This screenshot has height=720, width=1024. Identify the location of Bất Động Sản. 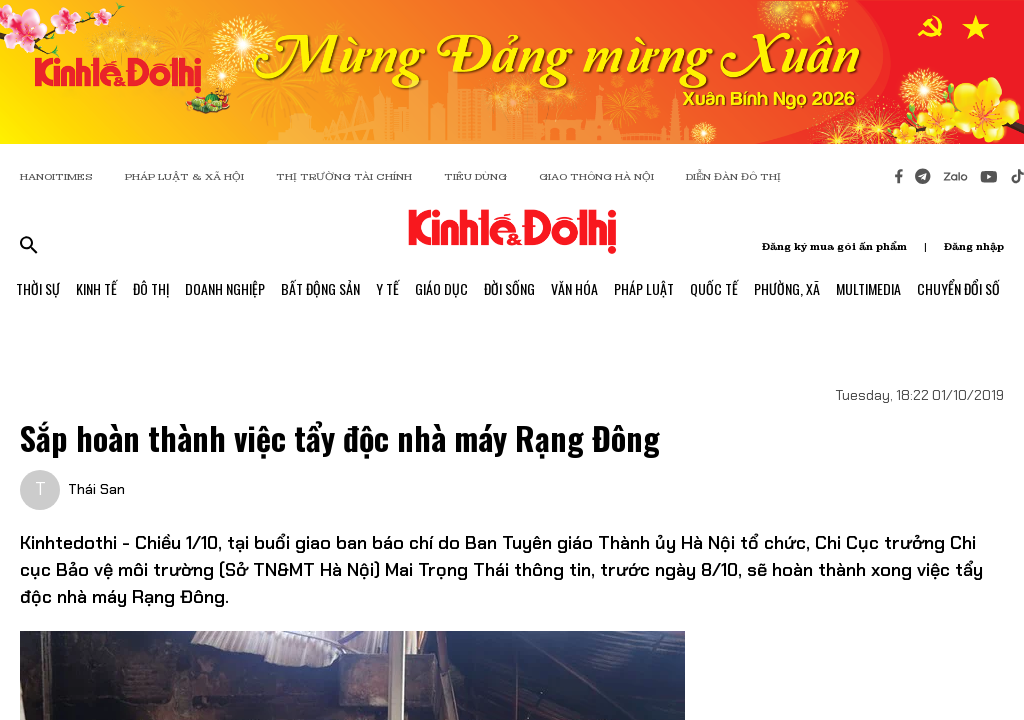
(320, 288).